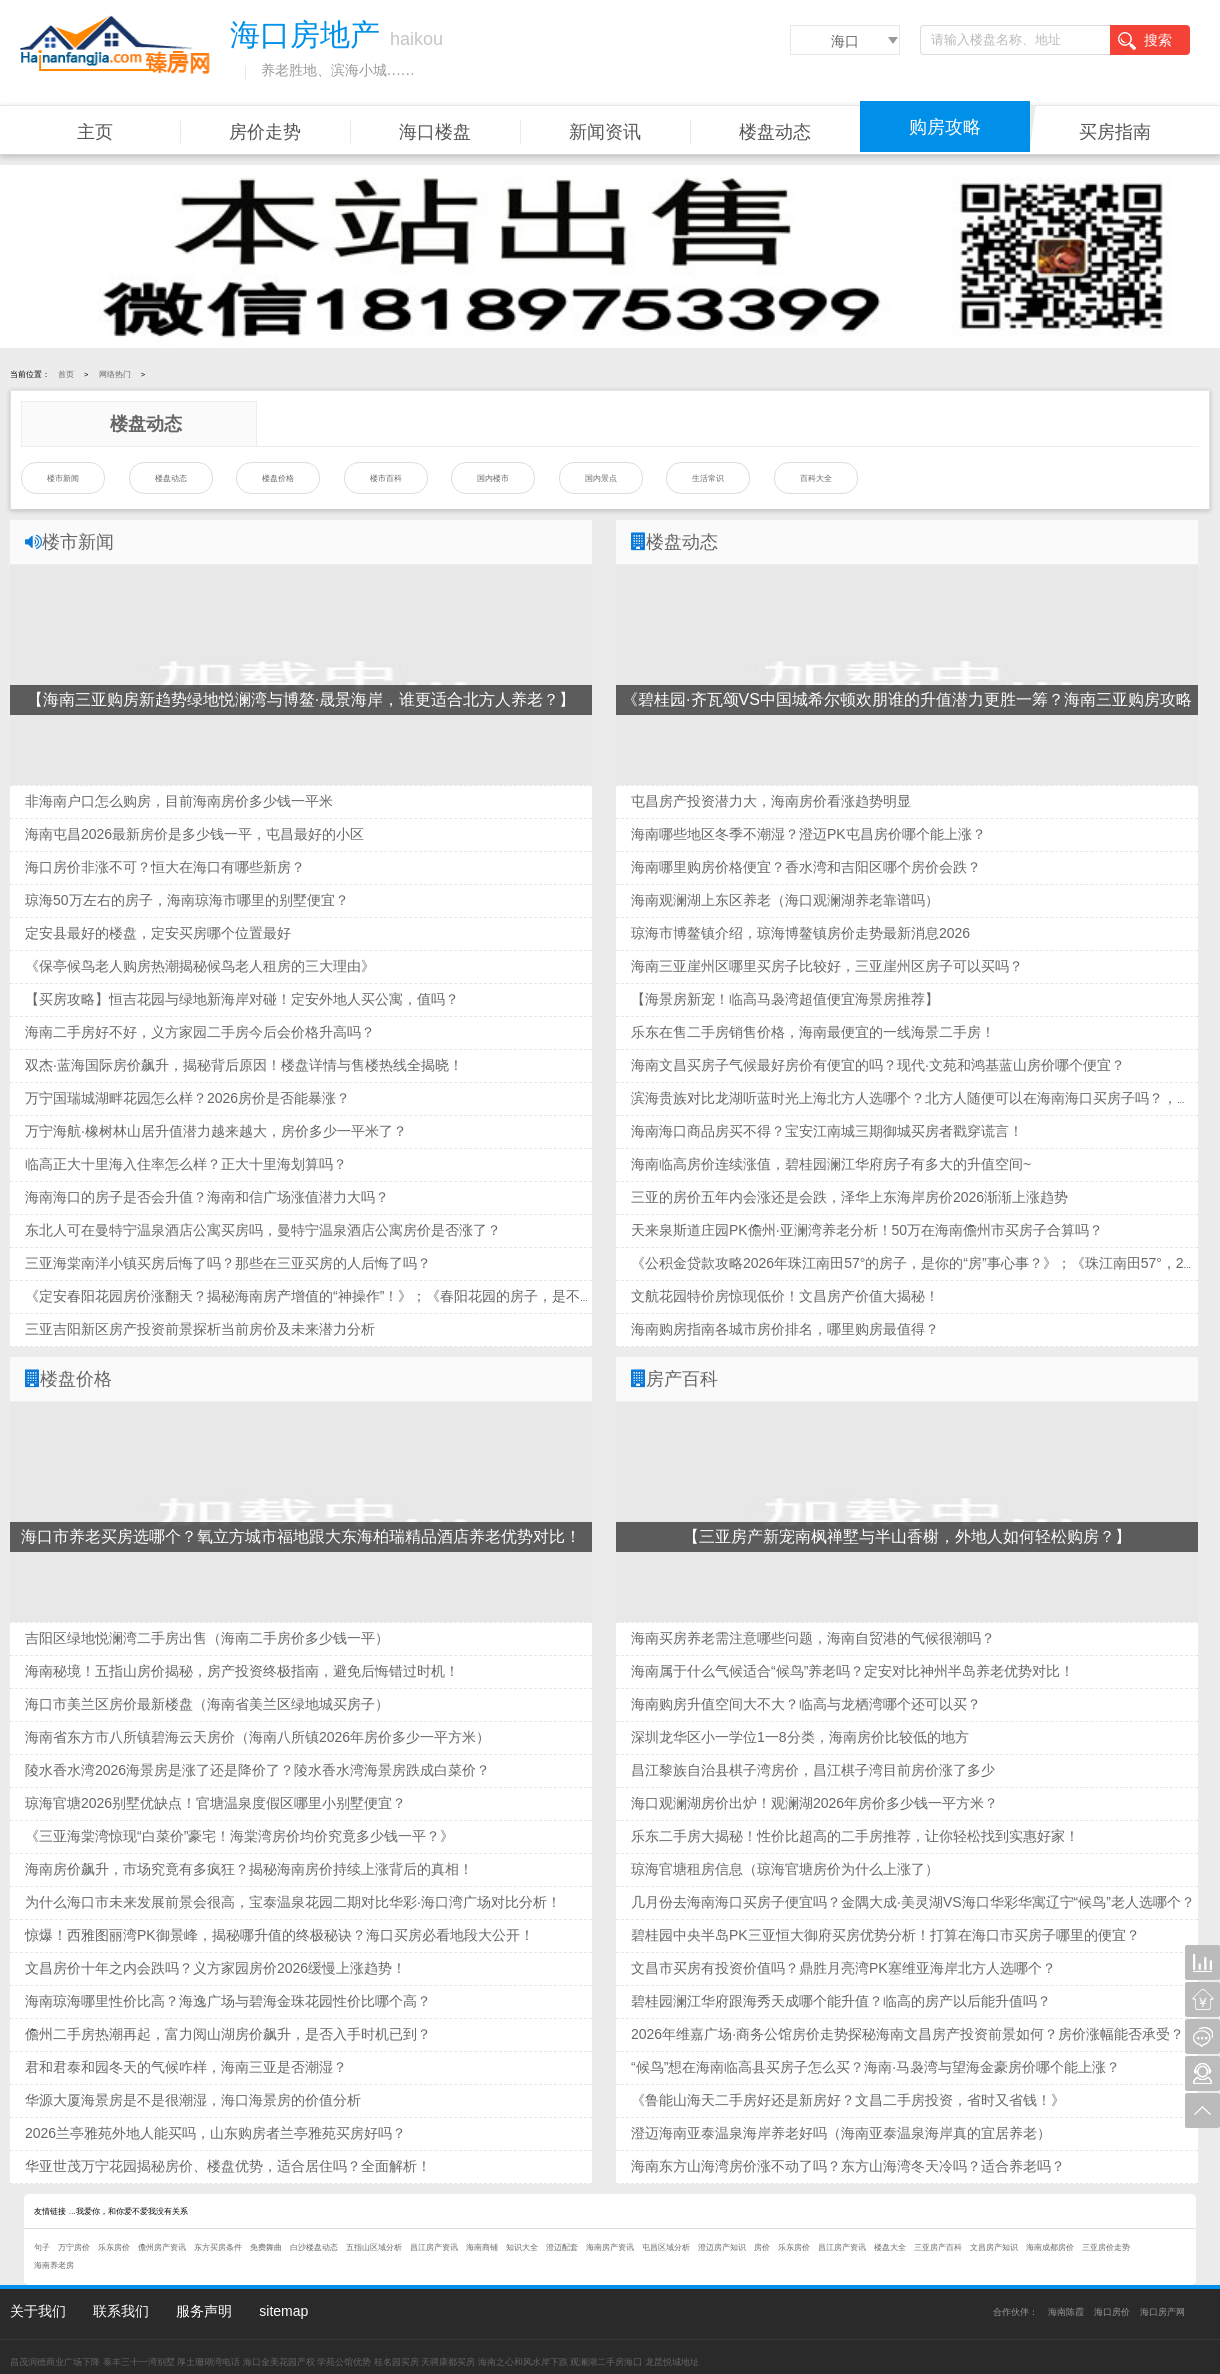 Image resolution: width=1220 pixels, height=2374 pixels. What do you see at coordinates (434, 2247) in the screenshot?
I see `昌江房产资讯` at bounding box center [434, 2247].